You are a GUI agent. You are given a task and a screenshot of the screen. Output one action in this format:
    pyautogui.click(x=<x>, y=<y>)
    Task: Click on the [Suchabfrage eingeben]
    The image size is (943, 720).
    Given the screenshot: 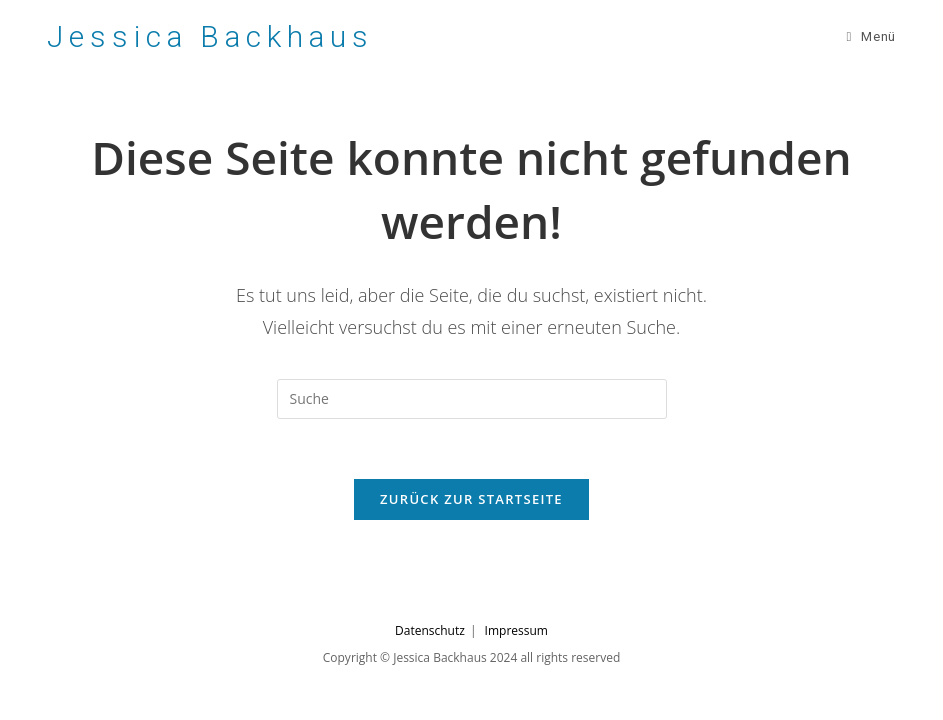 What is the action you would take?
    pyautogui.click(x=472, y=399)
    